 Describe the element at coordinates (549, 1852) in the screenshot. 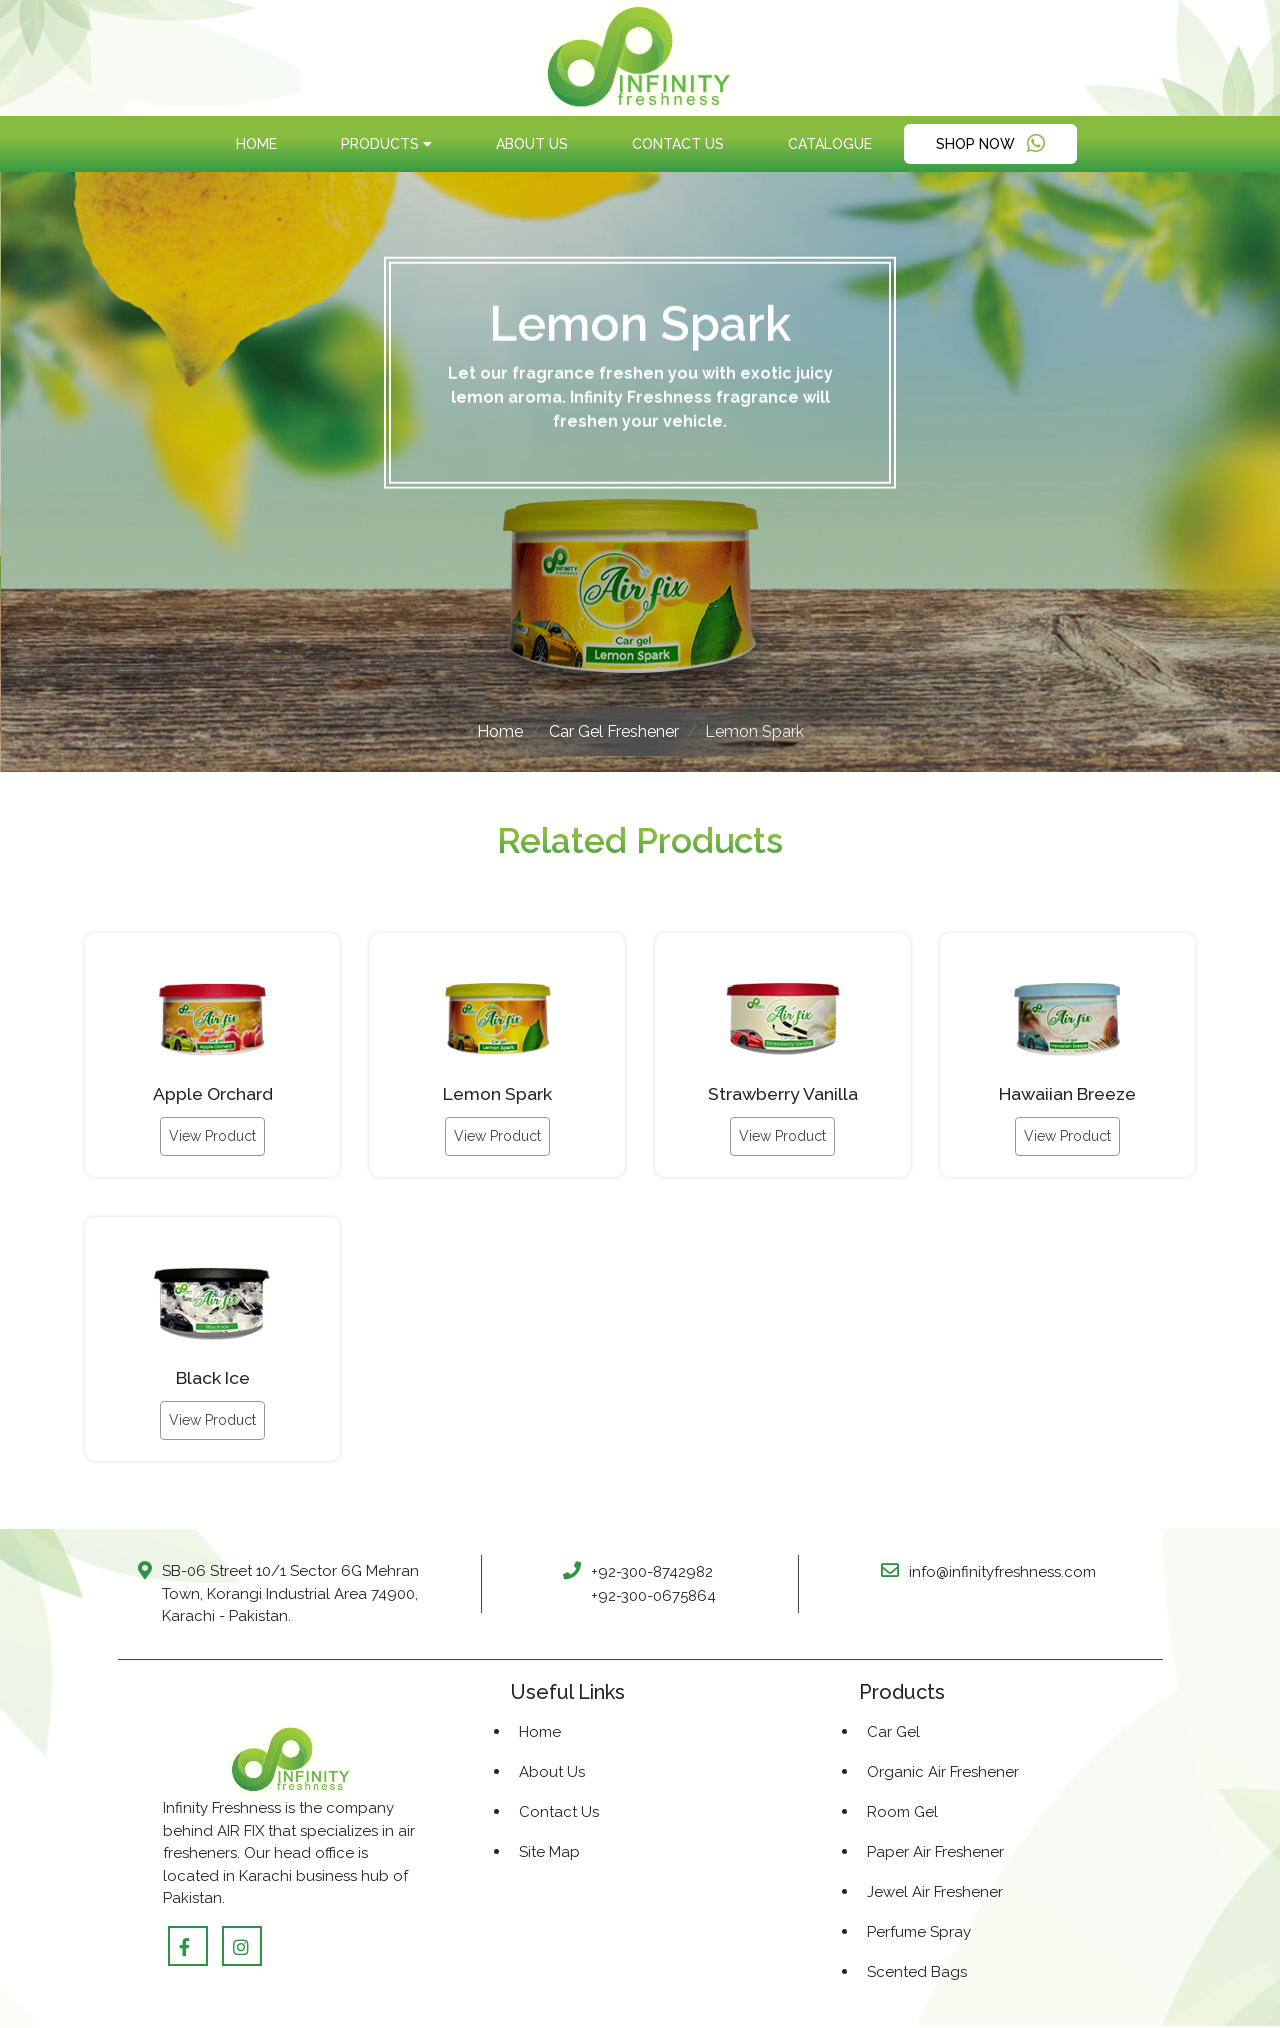

I see `Site Map` at that location.